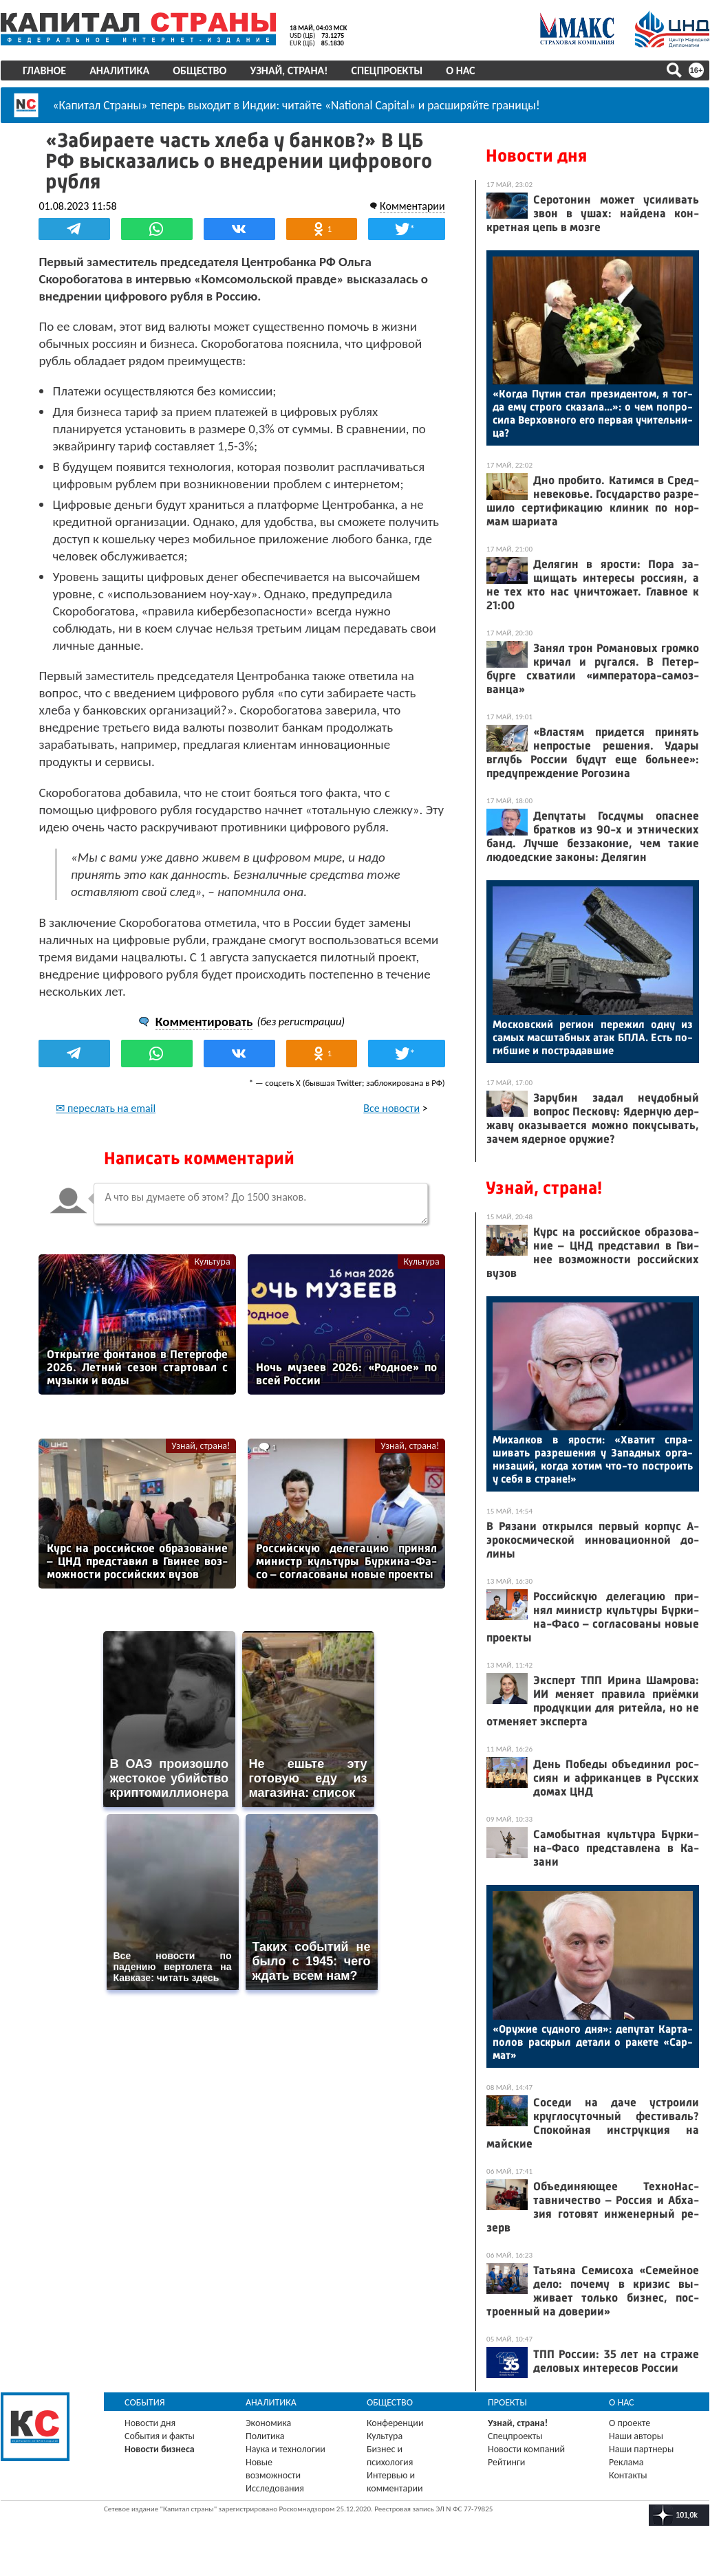  What do you see at coordinates (106, 1107) in the screenshot?
I see `✉ переслать на email` at bounding box center [106, 1107].